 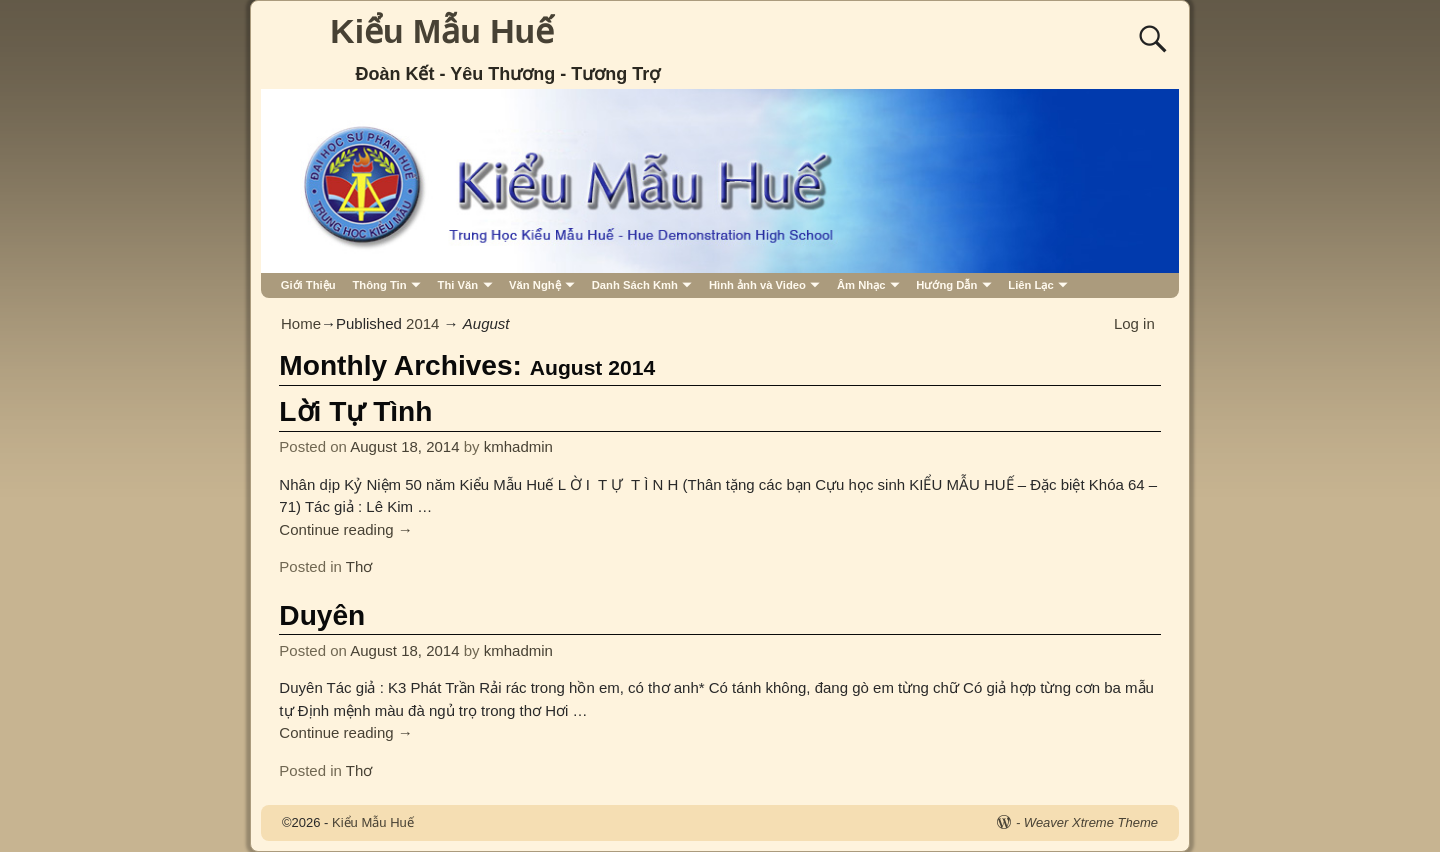 What do you see at coordinates (861, 285) in the screenshot?
I see `Âm Nhạc` at bounding box center [861, 285].